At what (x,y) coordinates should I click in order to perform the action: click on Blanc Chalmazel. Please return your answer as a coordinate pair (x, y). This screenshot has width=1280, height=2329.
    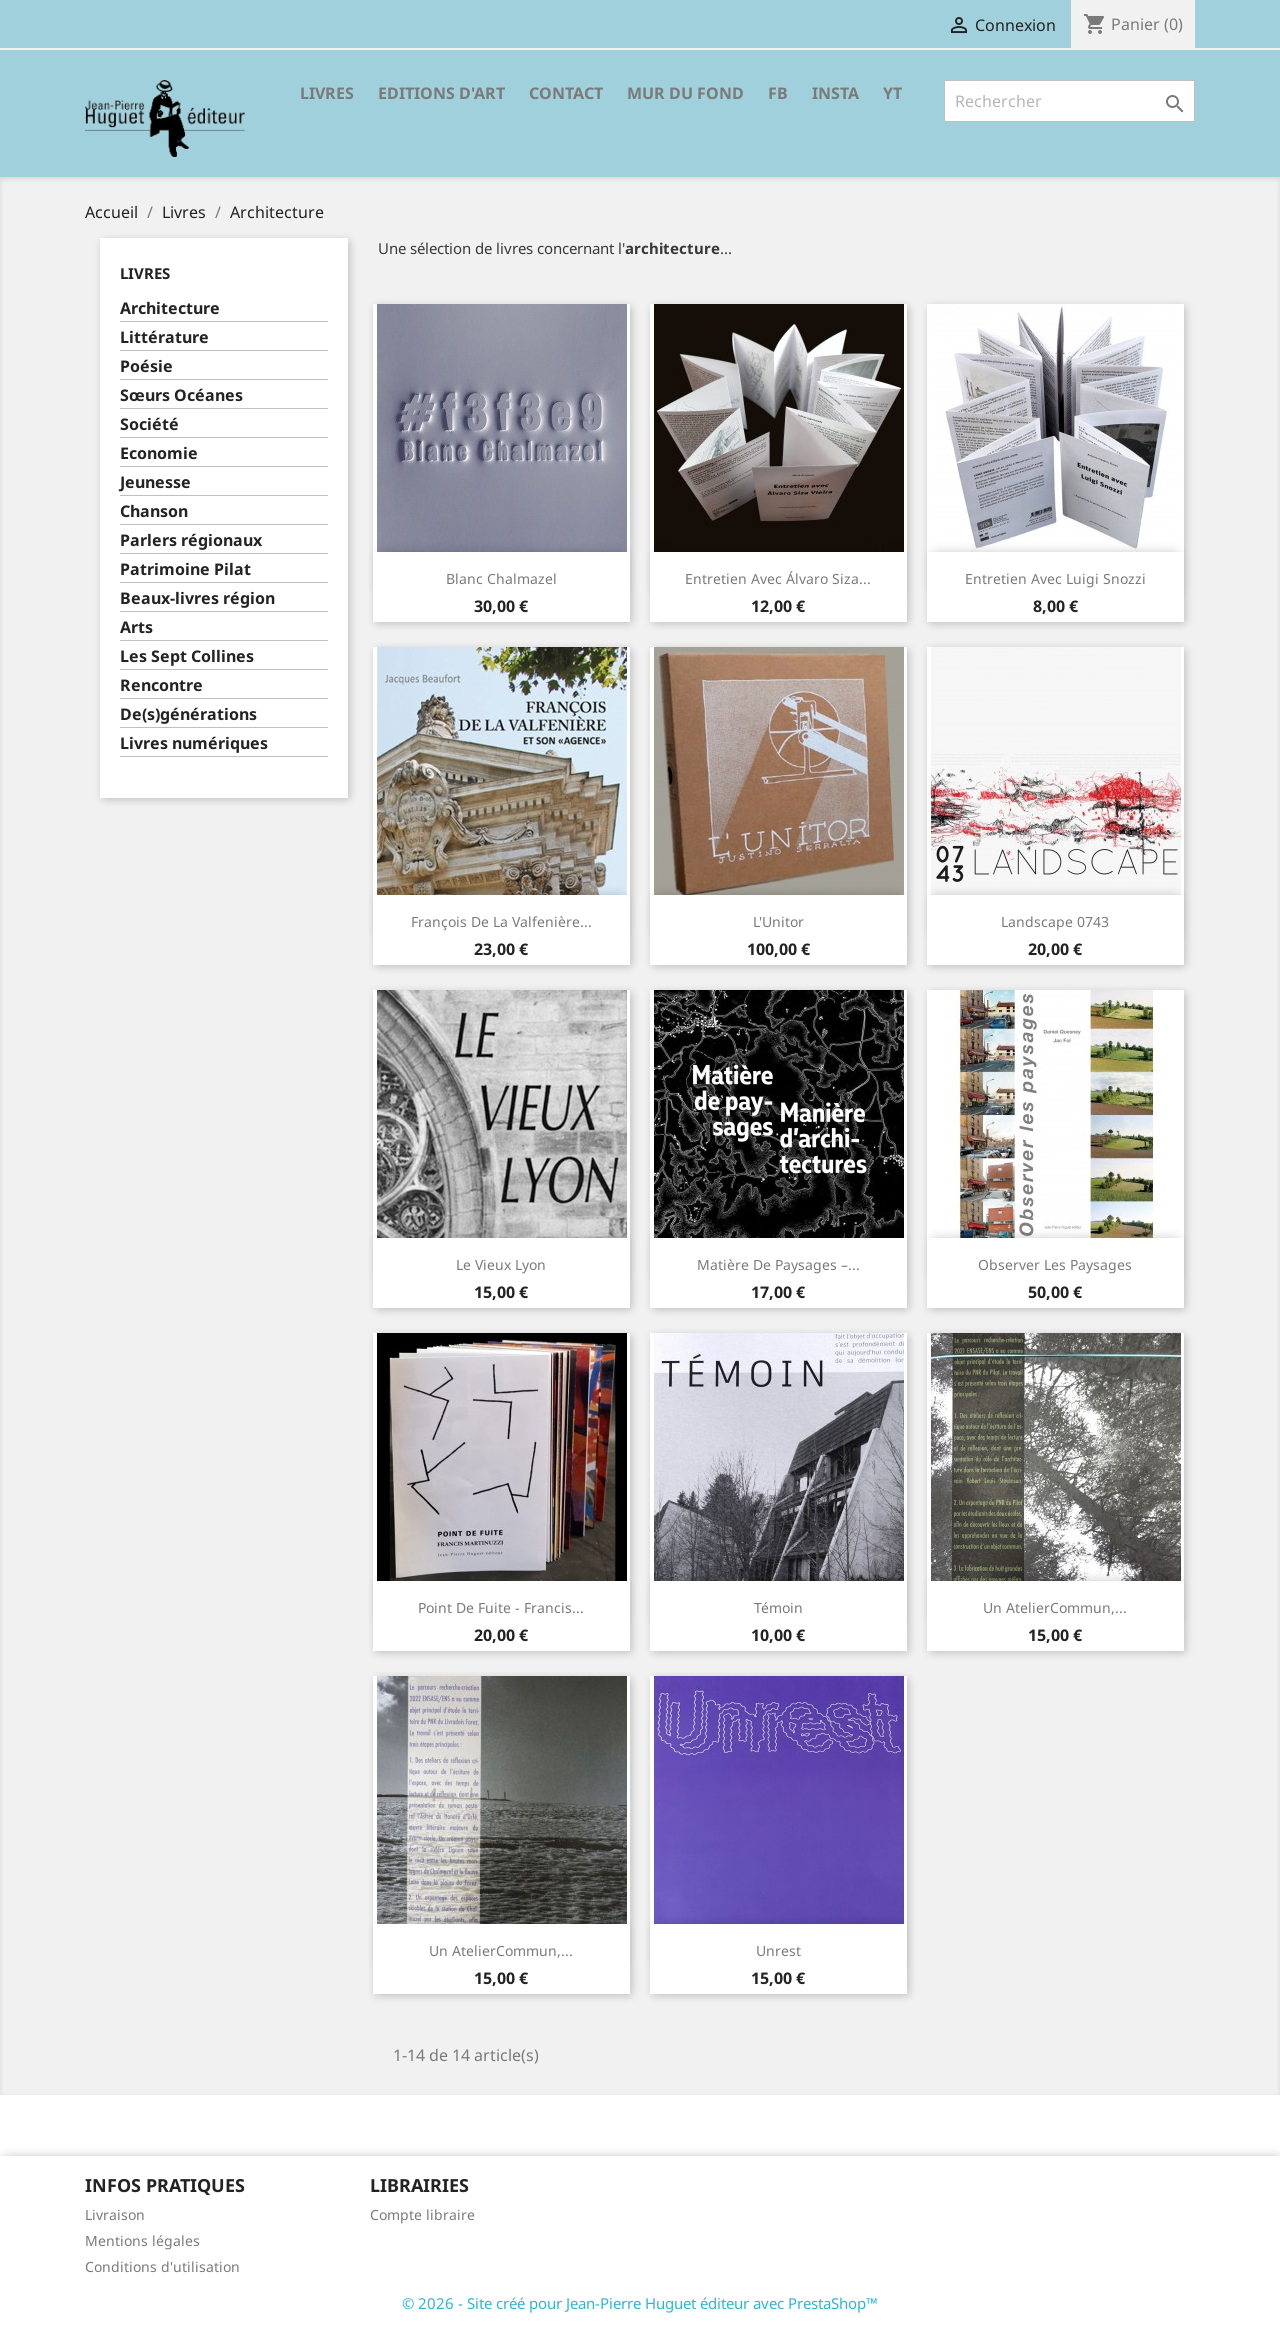
    Looking at the image, I should click on (501, 578).